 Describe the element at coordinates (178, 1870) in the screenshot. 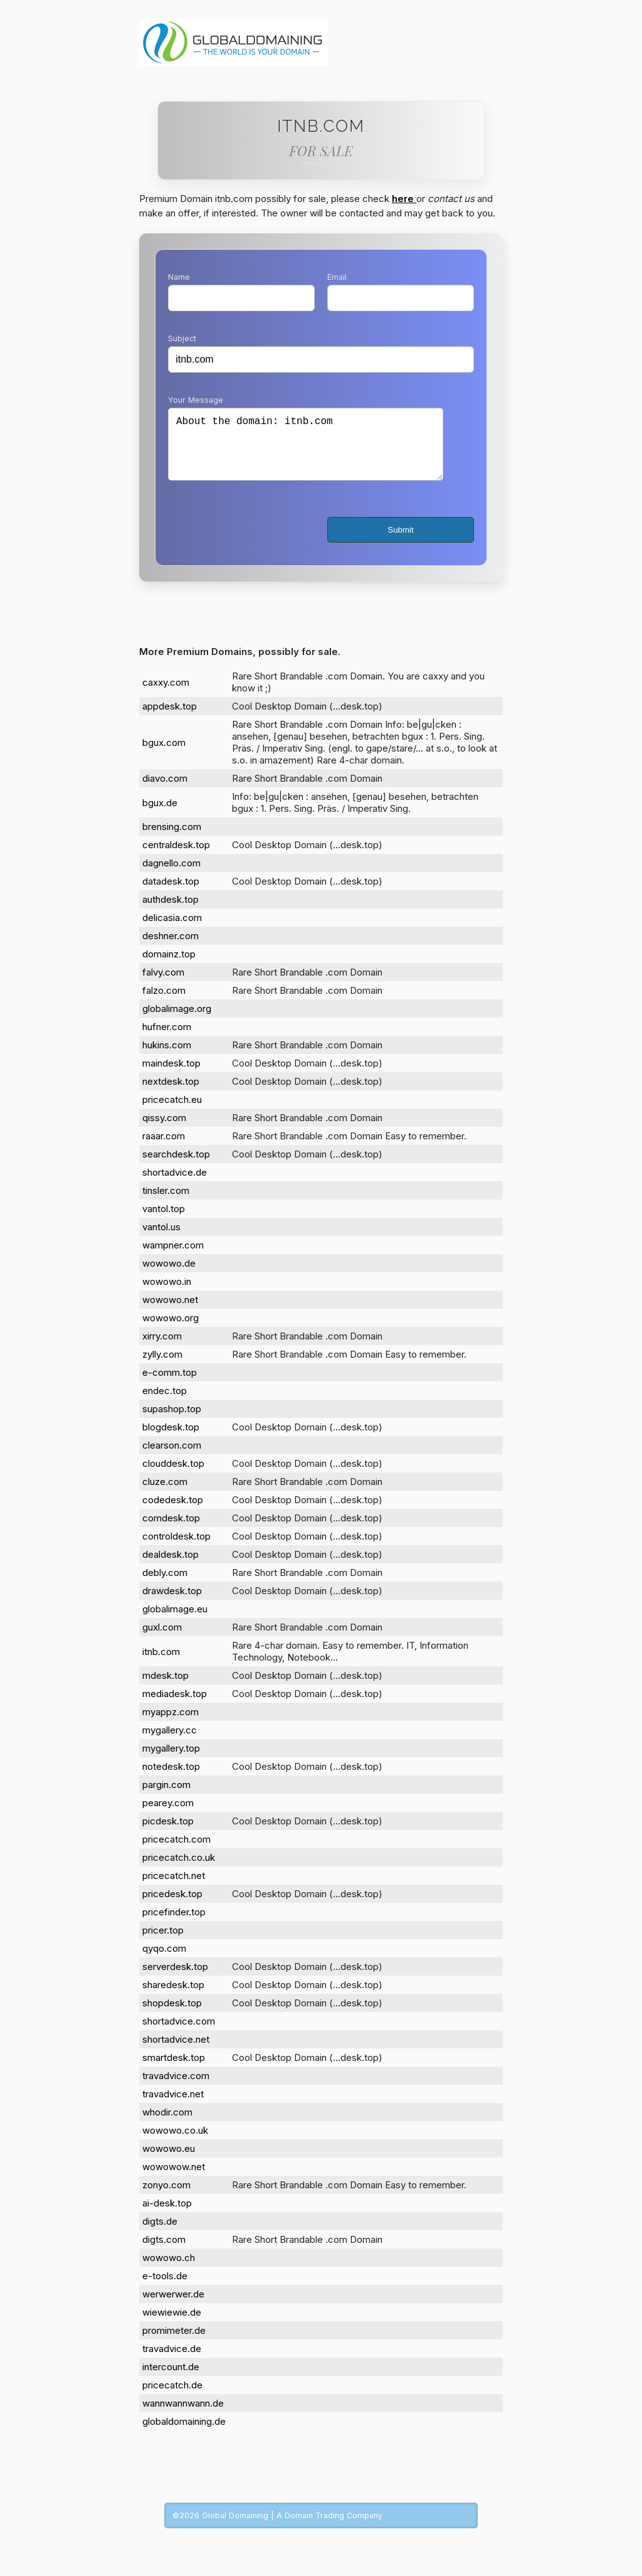

I see `pricecatch.co.uk` at that location.